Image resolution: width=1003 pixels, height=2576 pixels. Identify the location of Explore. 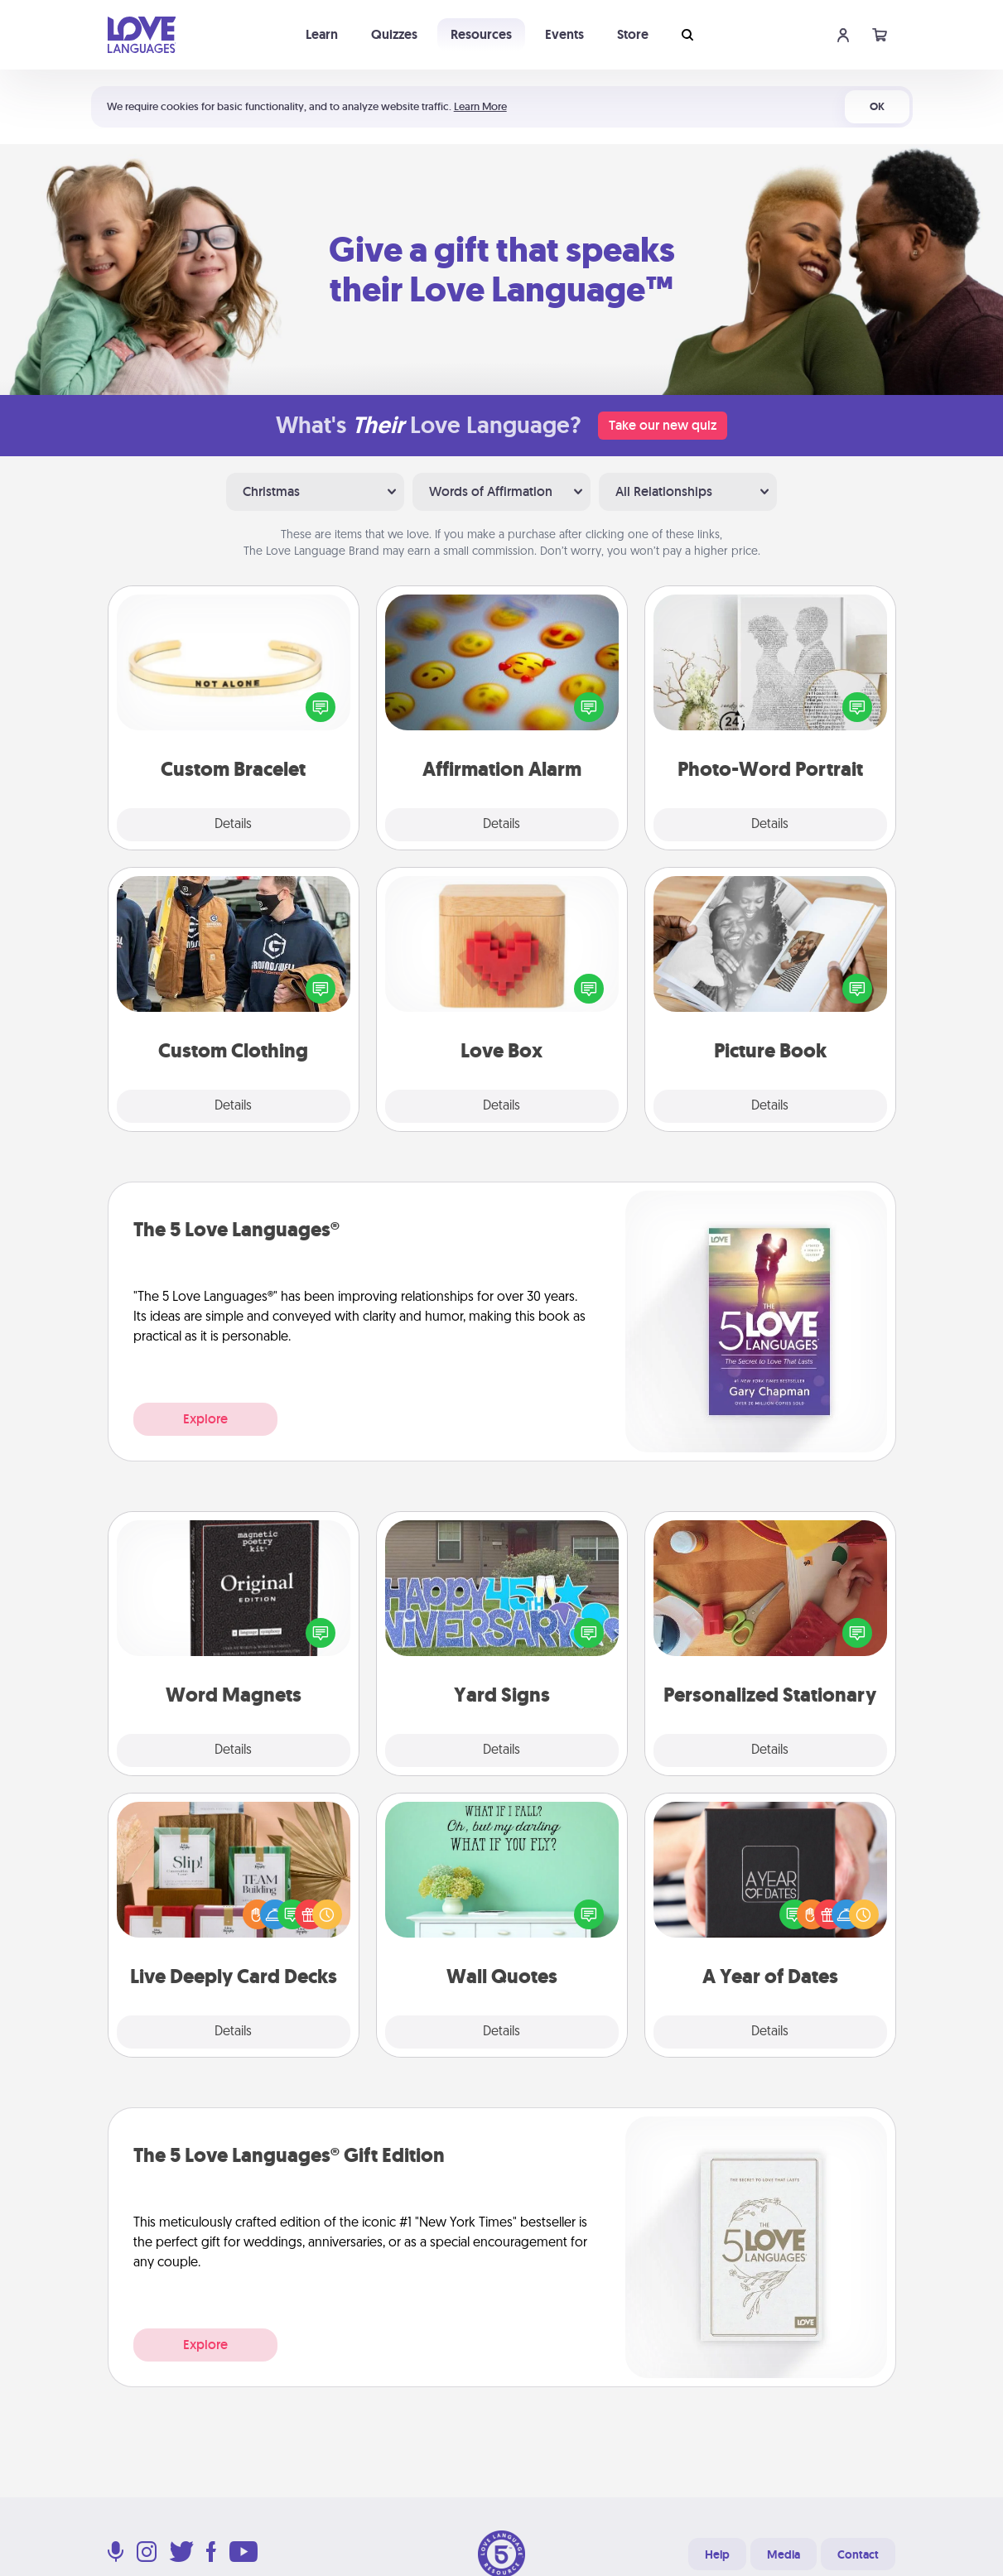
(205, 1419).